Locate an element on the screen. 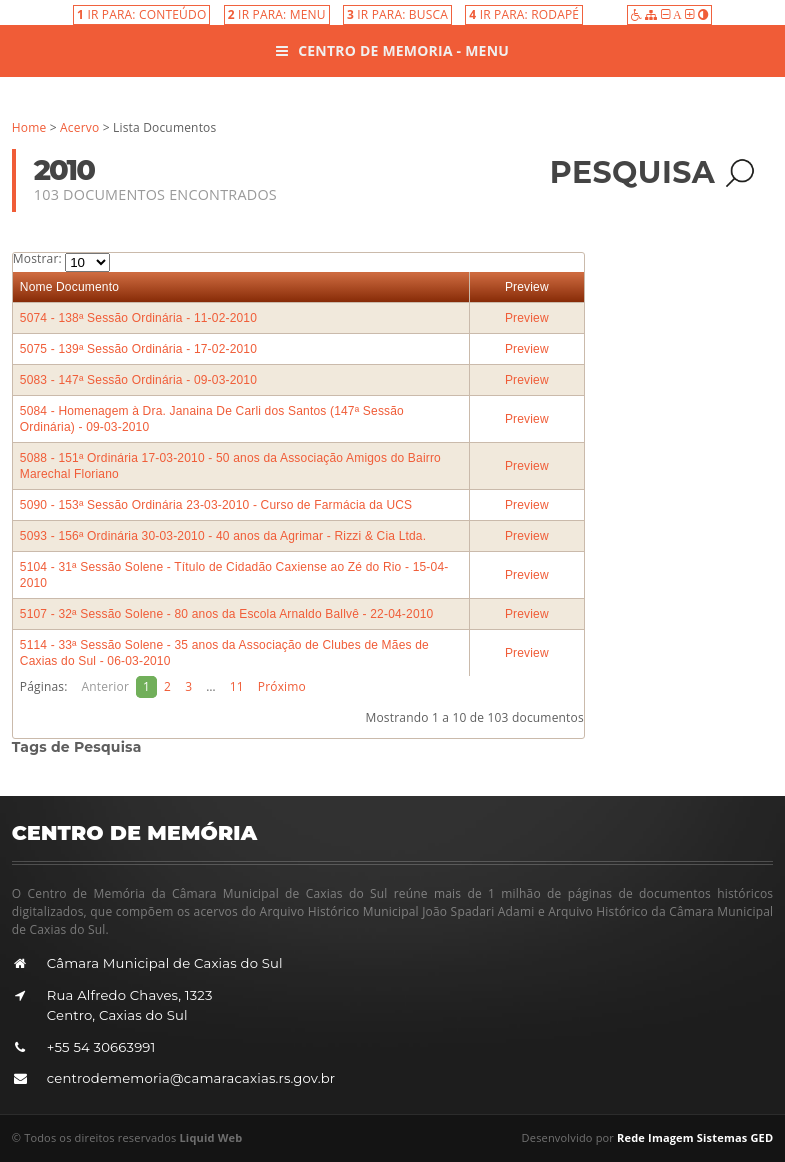  11 is located at coordinates (237, 686).